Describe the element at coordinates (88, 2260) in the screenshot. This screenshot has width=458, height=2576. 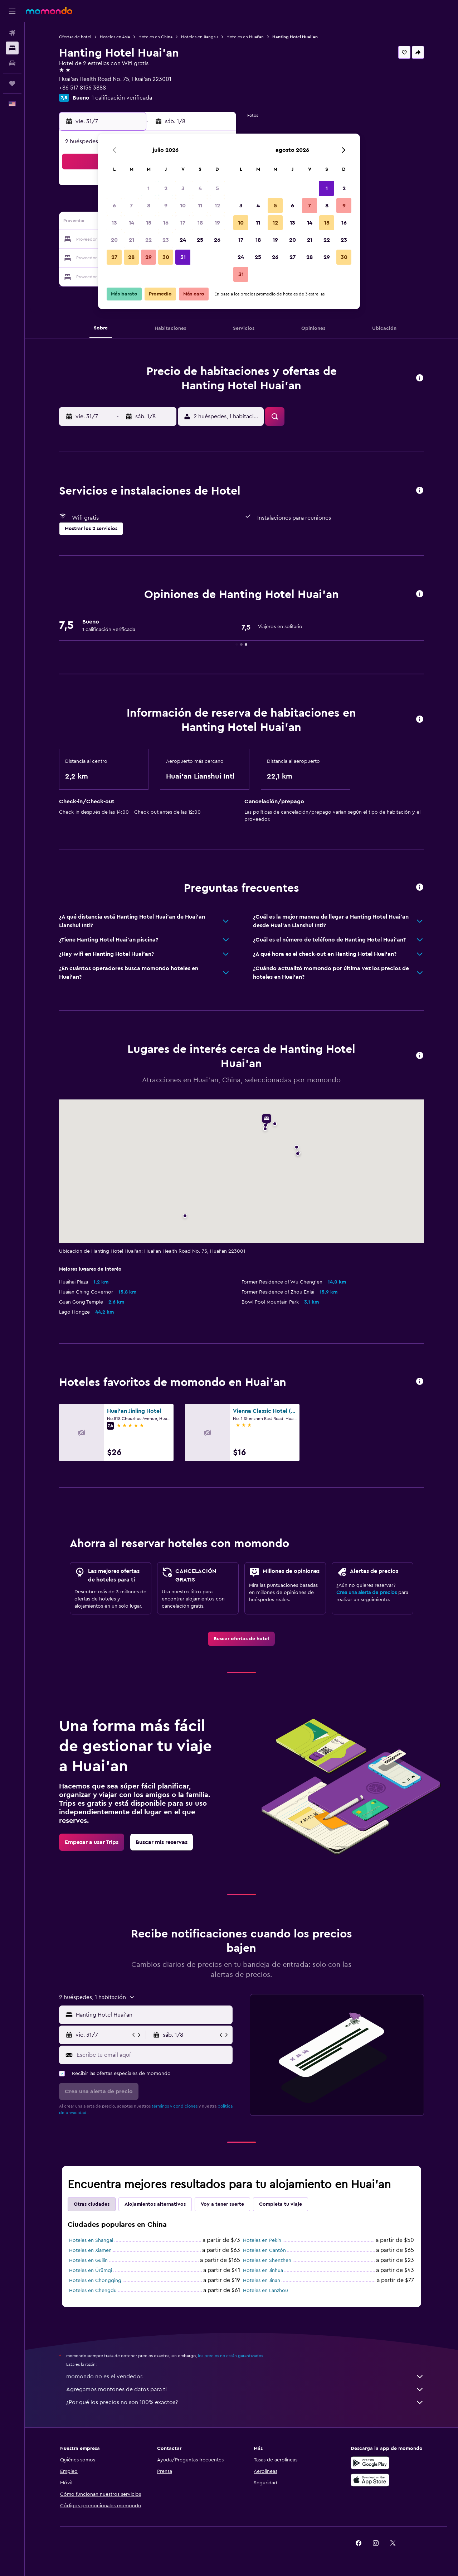
I see `Hoteles en Guilin` at that location.